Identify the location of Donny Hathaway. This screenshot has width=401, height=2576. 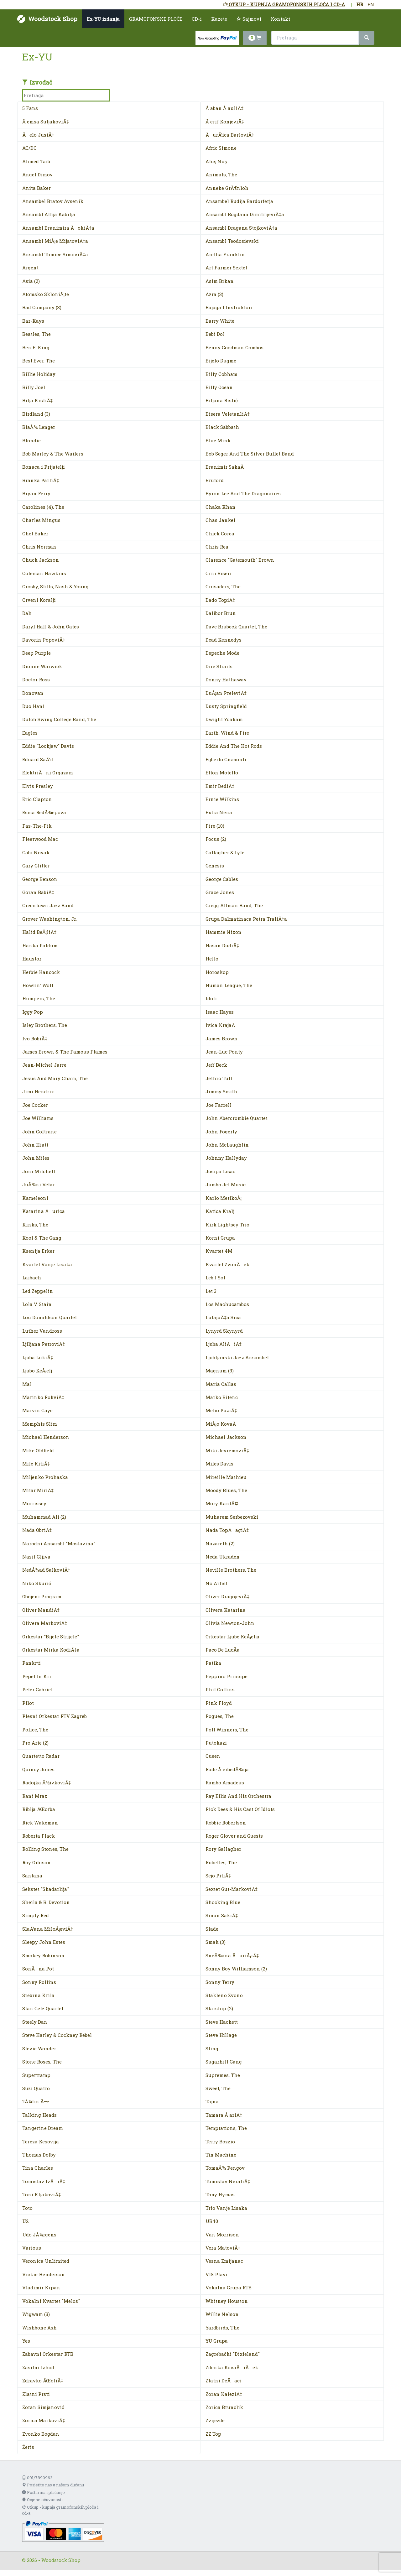
(226, 679).